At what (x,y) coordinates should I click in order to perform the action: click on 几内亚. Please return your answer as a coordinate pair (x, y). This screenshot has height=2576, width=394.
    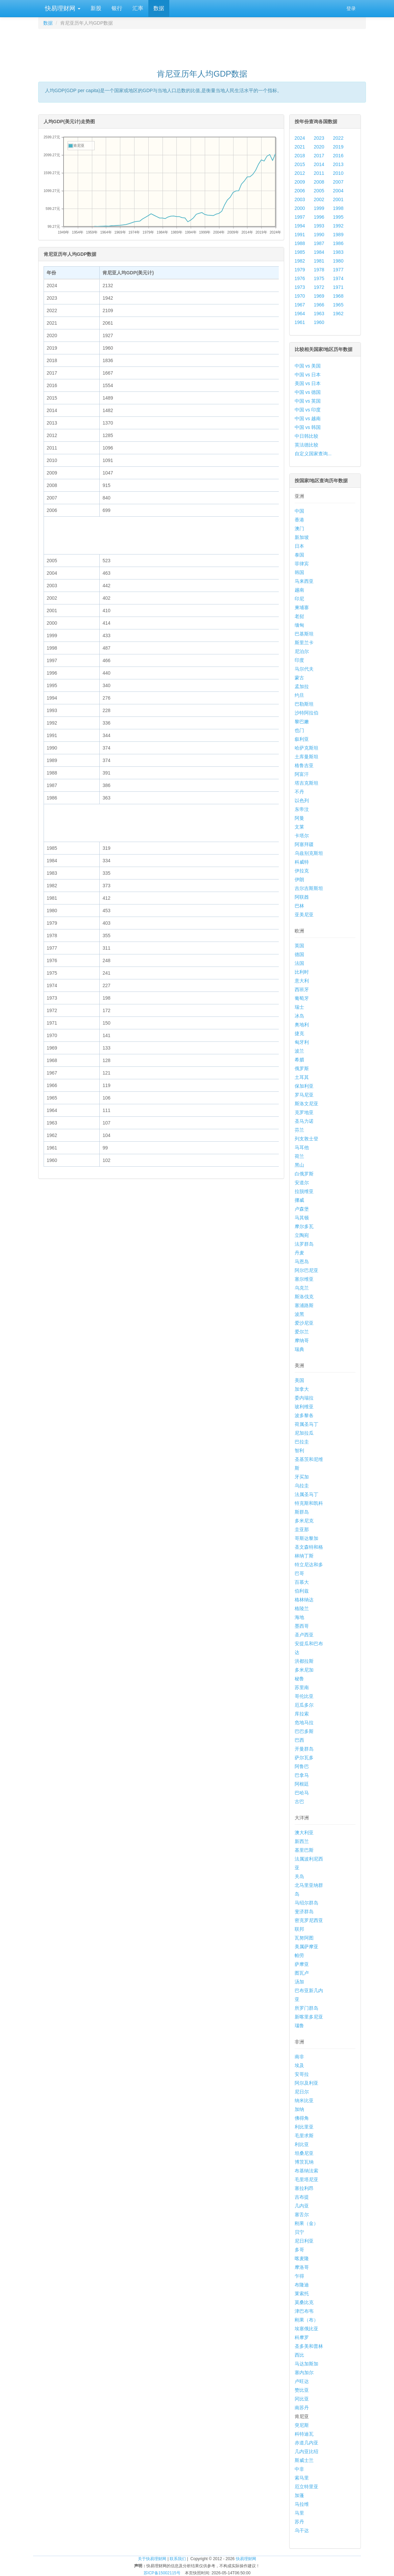
    Looking at the image, I should click on (302, 2205).